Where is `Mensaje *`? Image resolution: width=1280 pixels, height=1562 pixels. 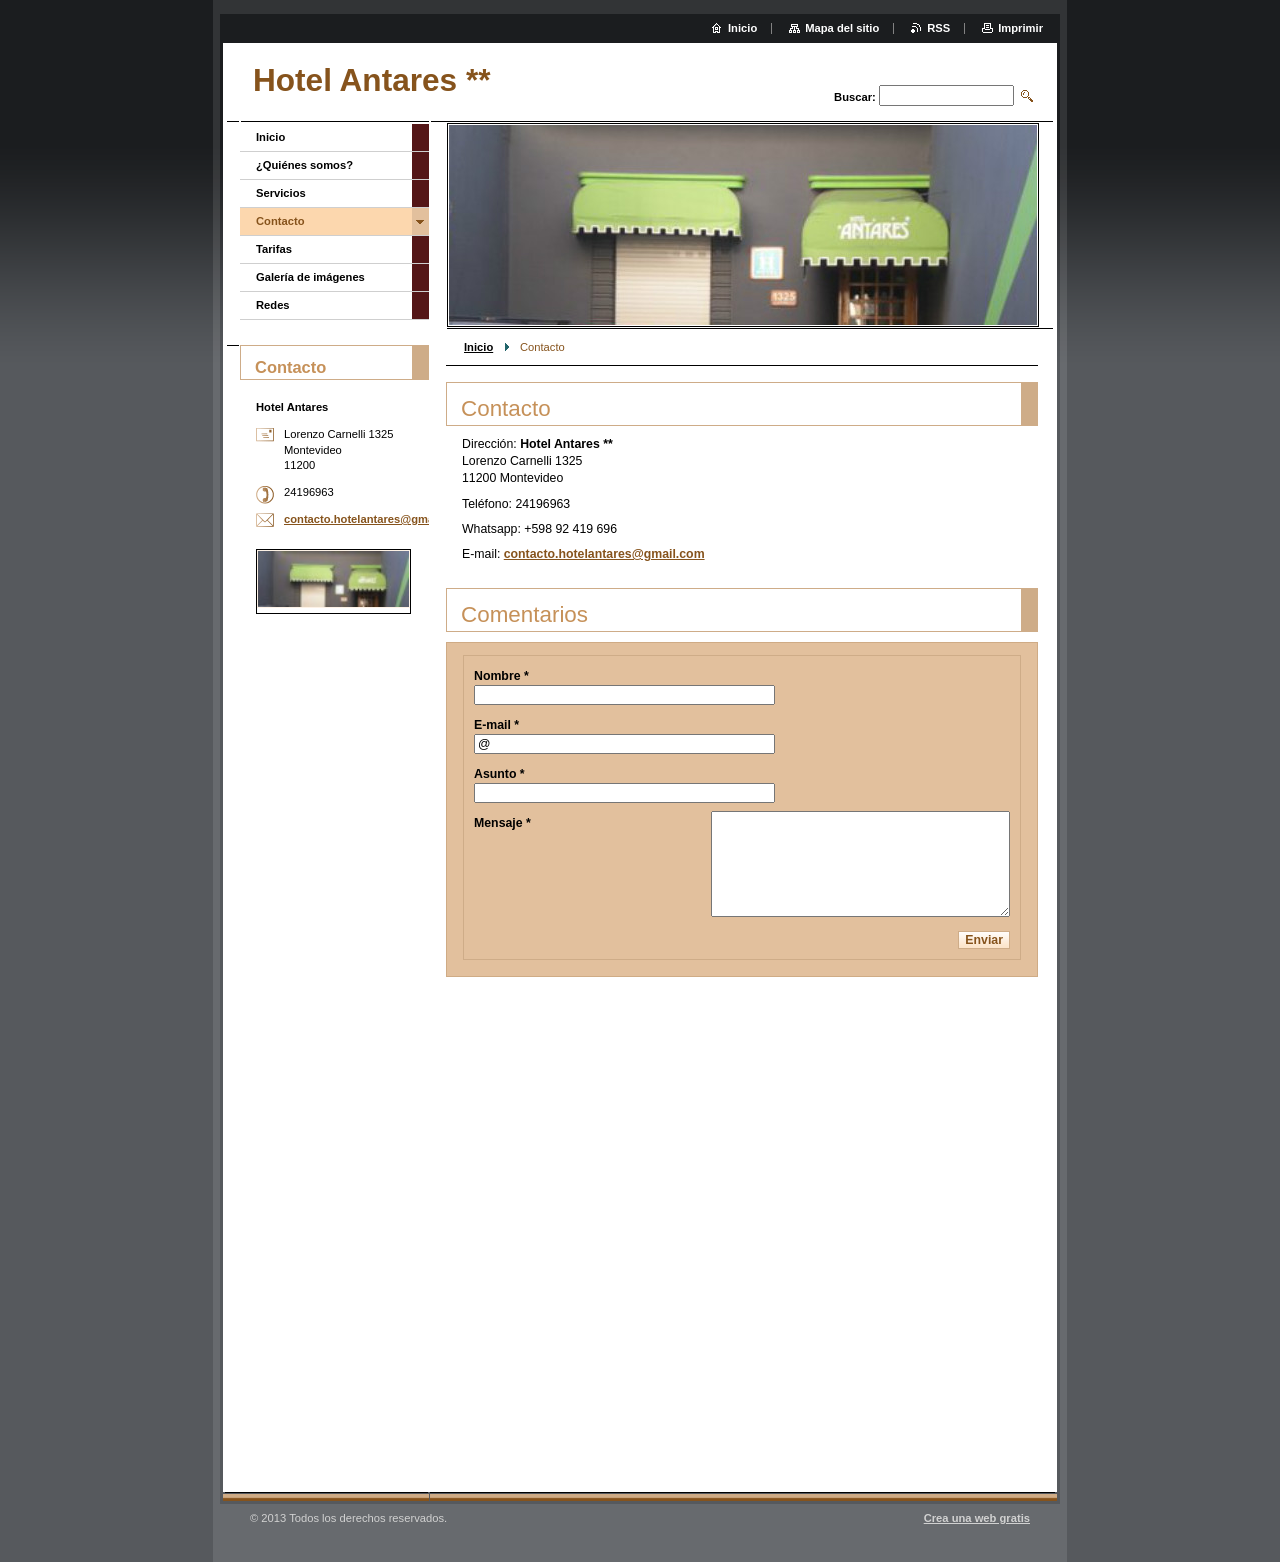
Mensaje * is located at coordinates (502, 823).